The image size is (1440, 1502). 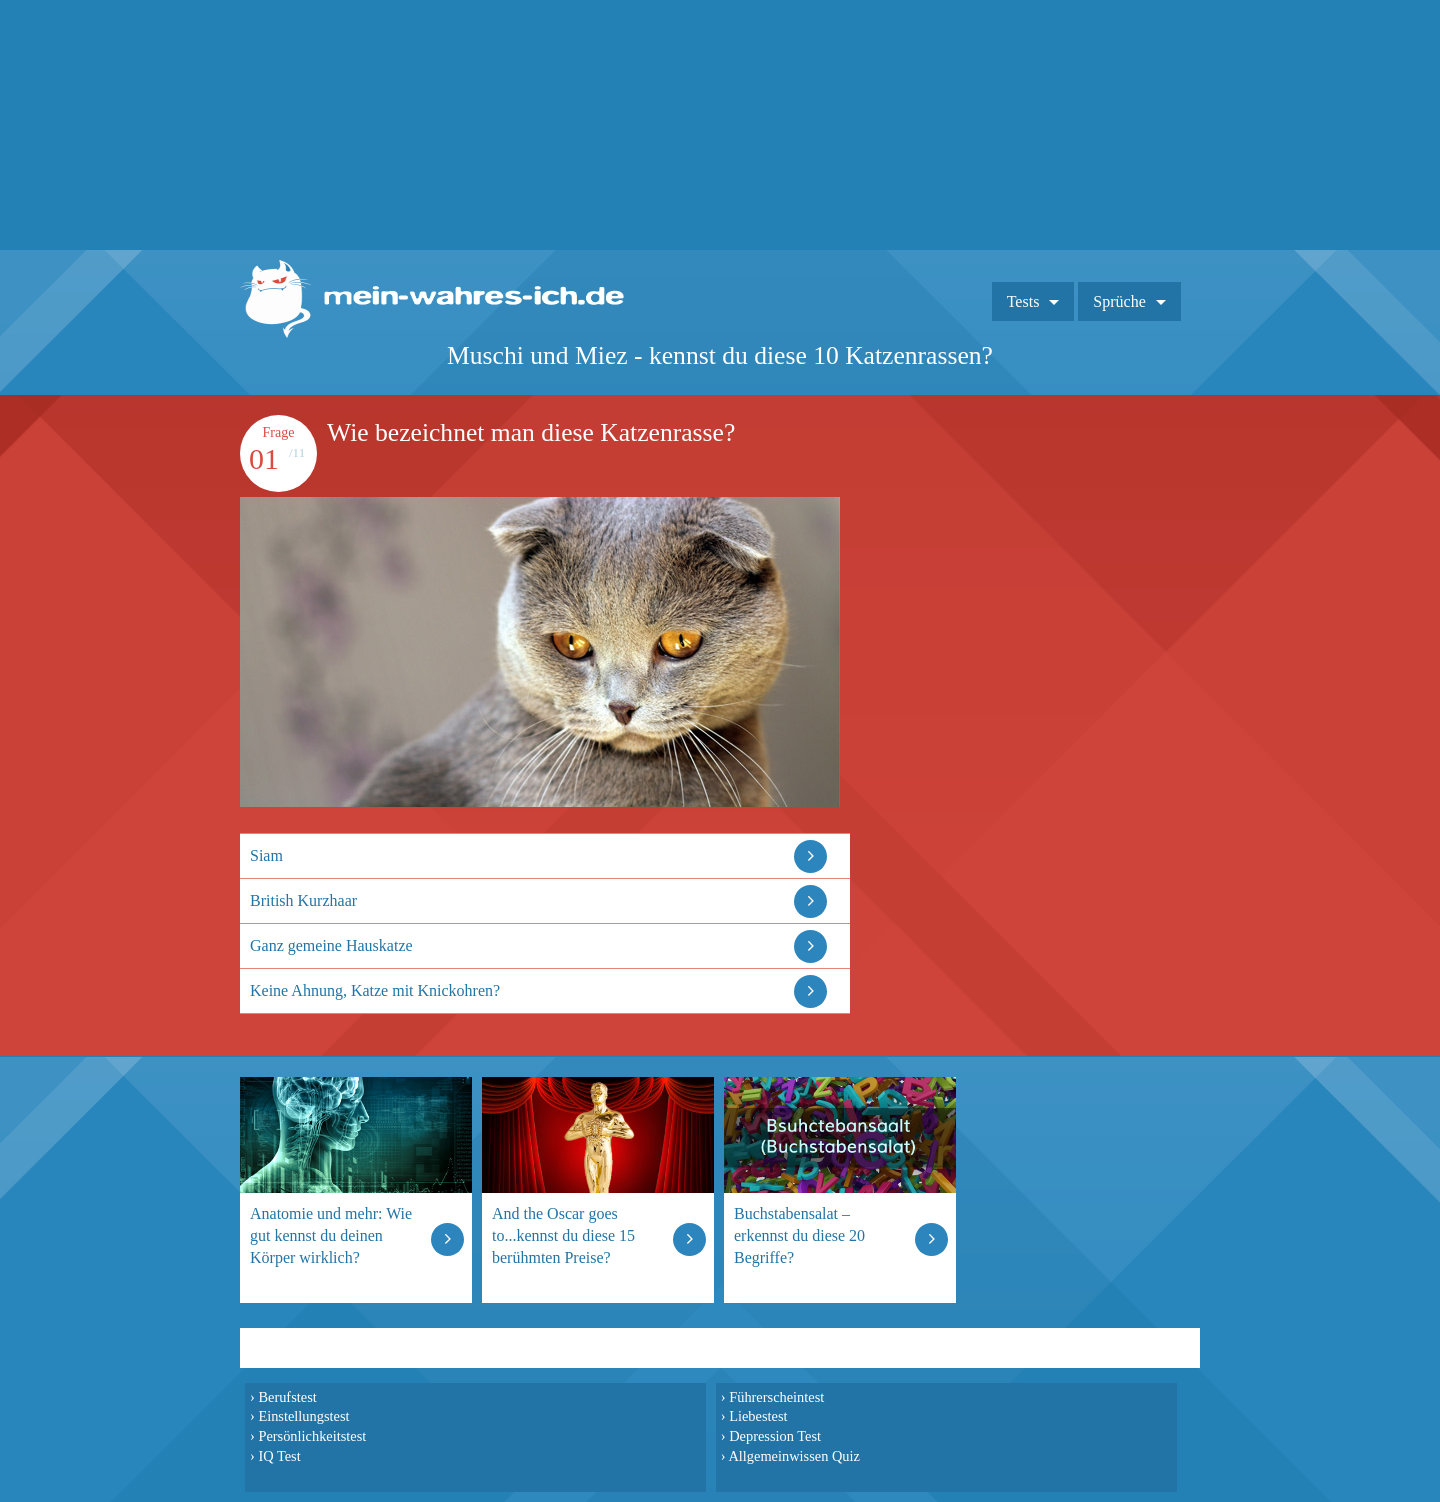 What do you see at coordinates (303, 900) in the screenshot?
I see `British Kurzhaar` at bounding box center [303, 900].